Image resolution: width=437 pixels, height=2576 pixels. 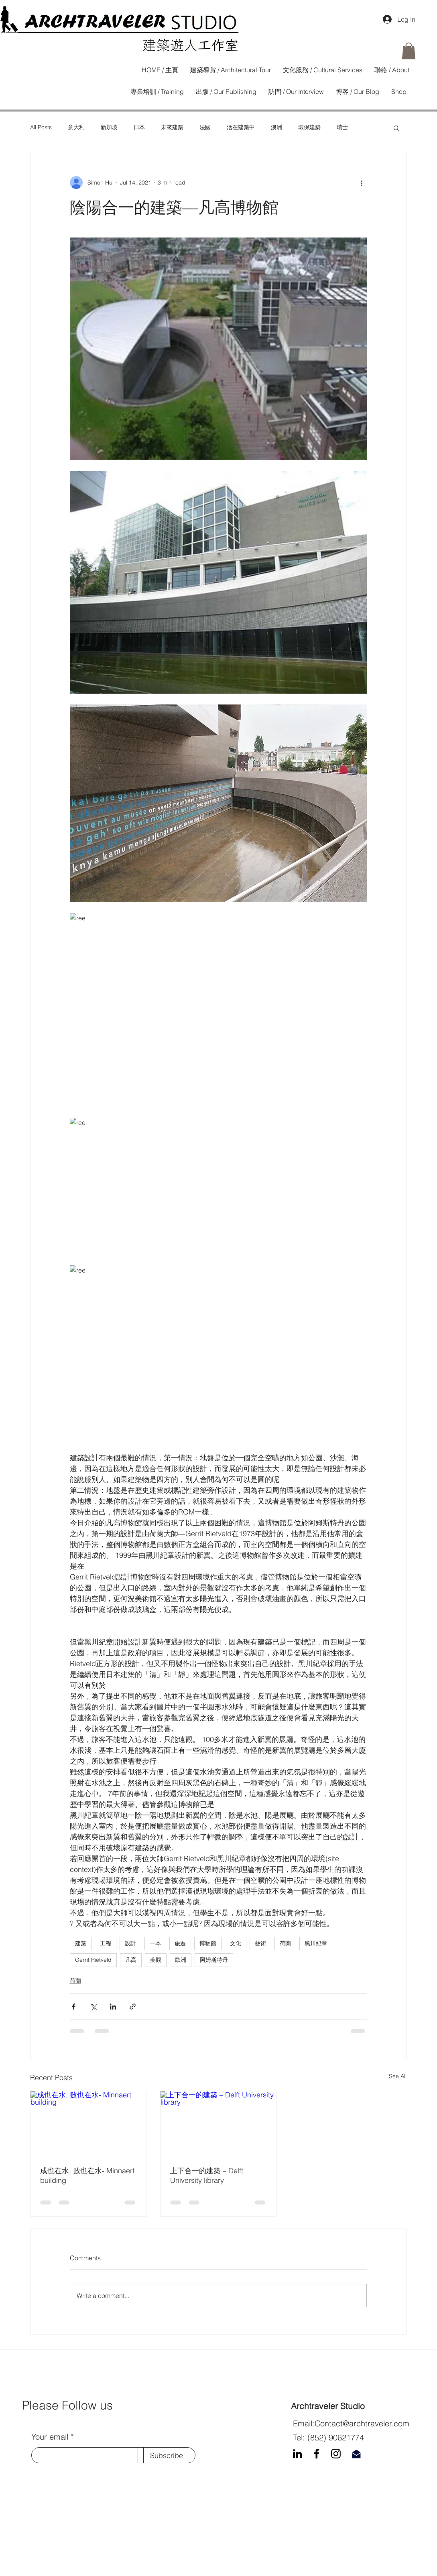 What do you see at coordinates (109, 127) in the screenshot?
I see `新加坡` at bounding box center [109, 127].